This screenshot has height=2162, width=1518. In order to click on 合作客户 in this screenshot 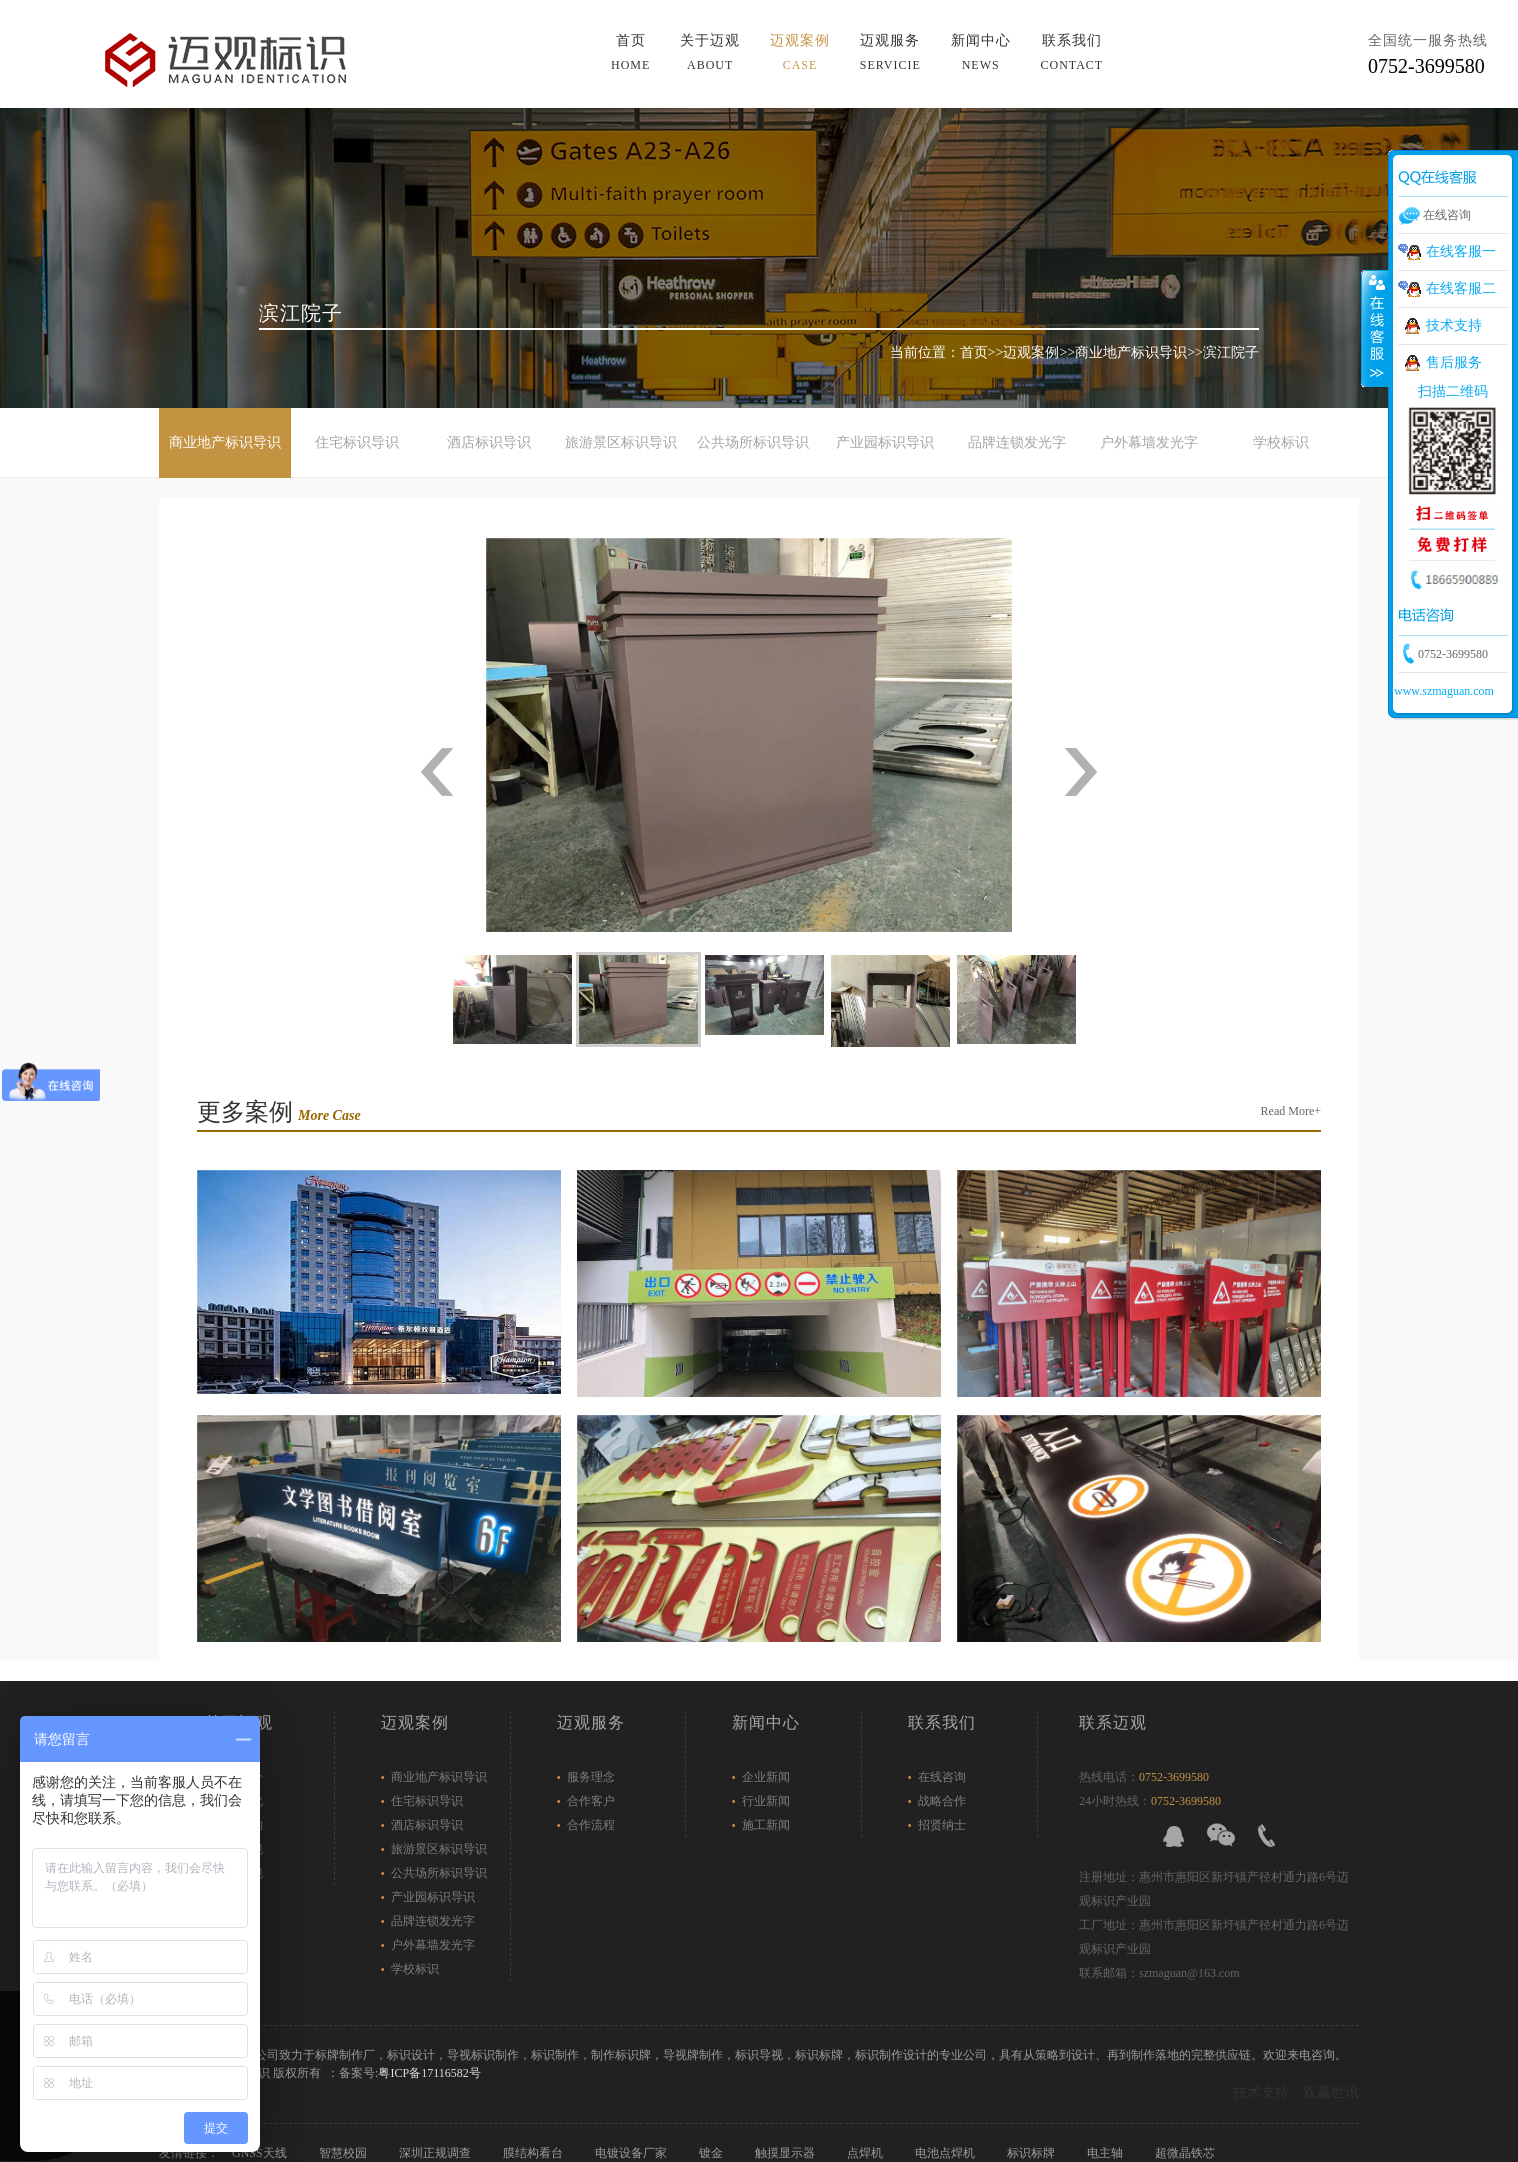, I will do `click(591, 1801)`.